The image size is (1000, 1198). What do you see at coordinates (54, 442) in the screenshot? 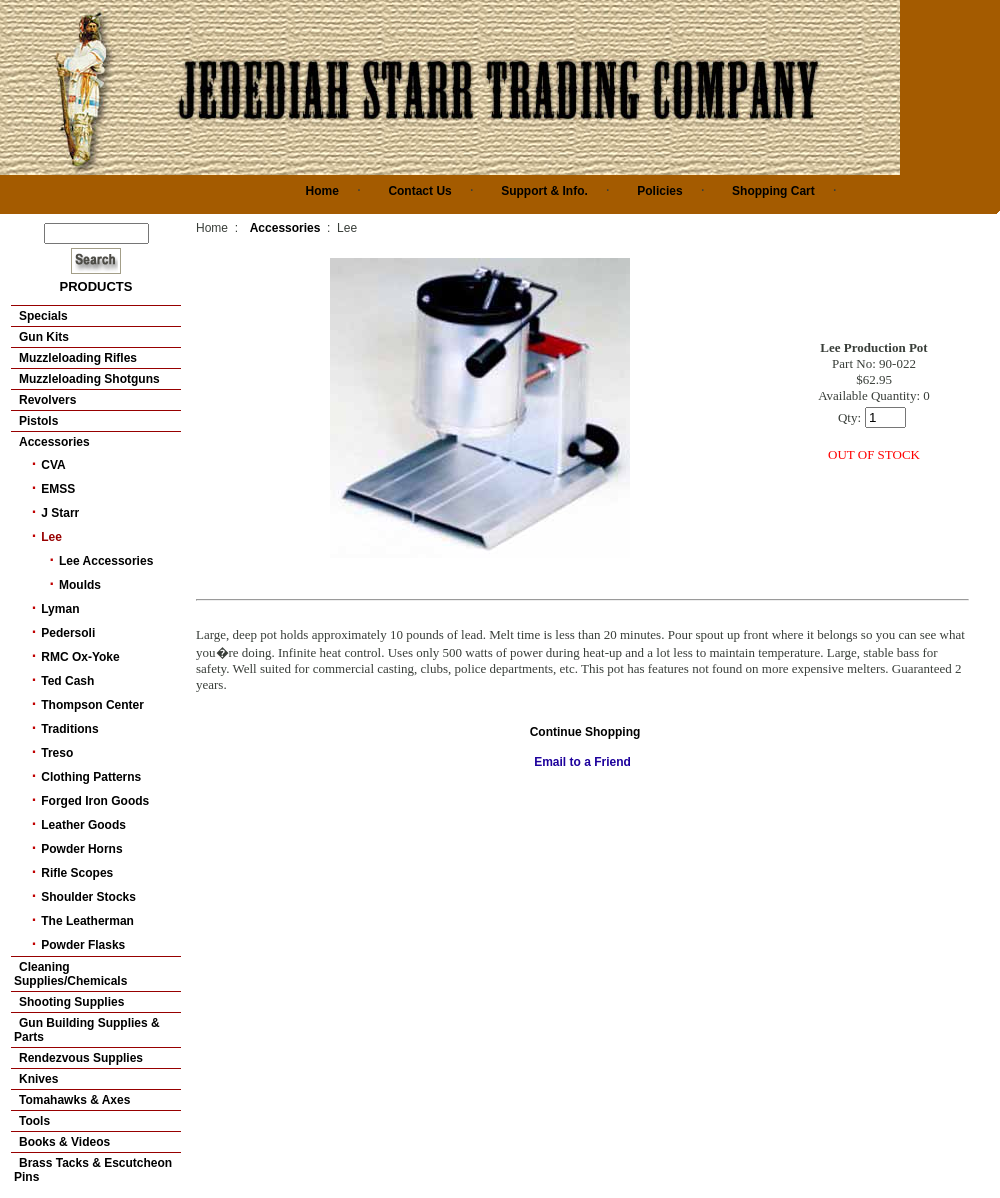
I see `Accessories` at bounding box center [54, 442].